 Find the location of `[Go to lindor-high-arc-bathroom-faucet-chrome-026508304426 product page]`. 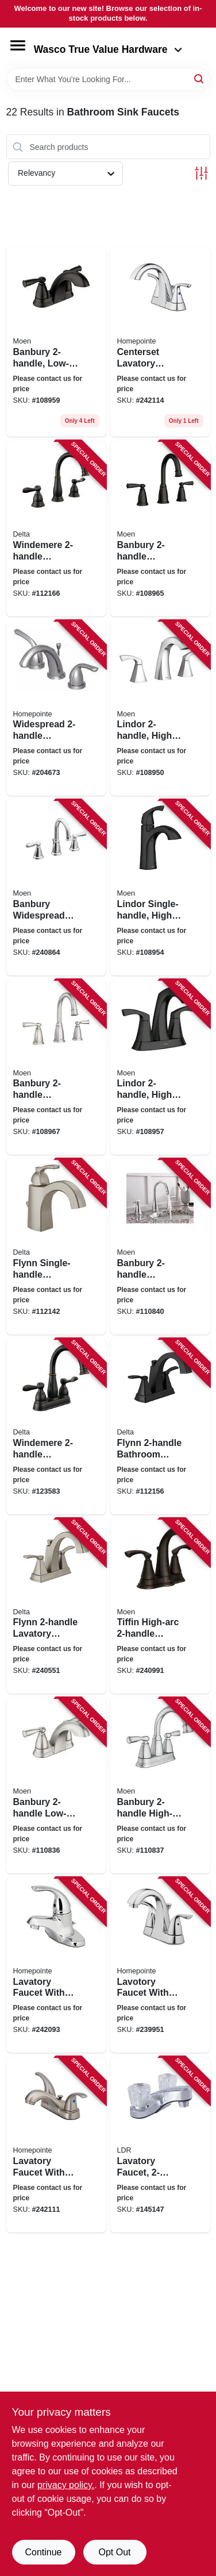

[Go to lindor-high-arc-bathroom-faucet-chrome-026508304426 product page] is located at coordinates (160, 708).